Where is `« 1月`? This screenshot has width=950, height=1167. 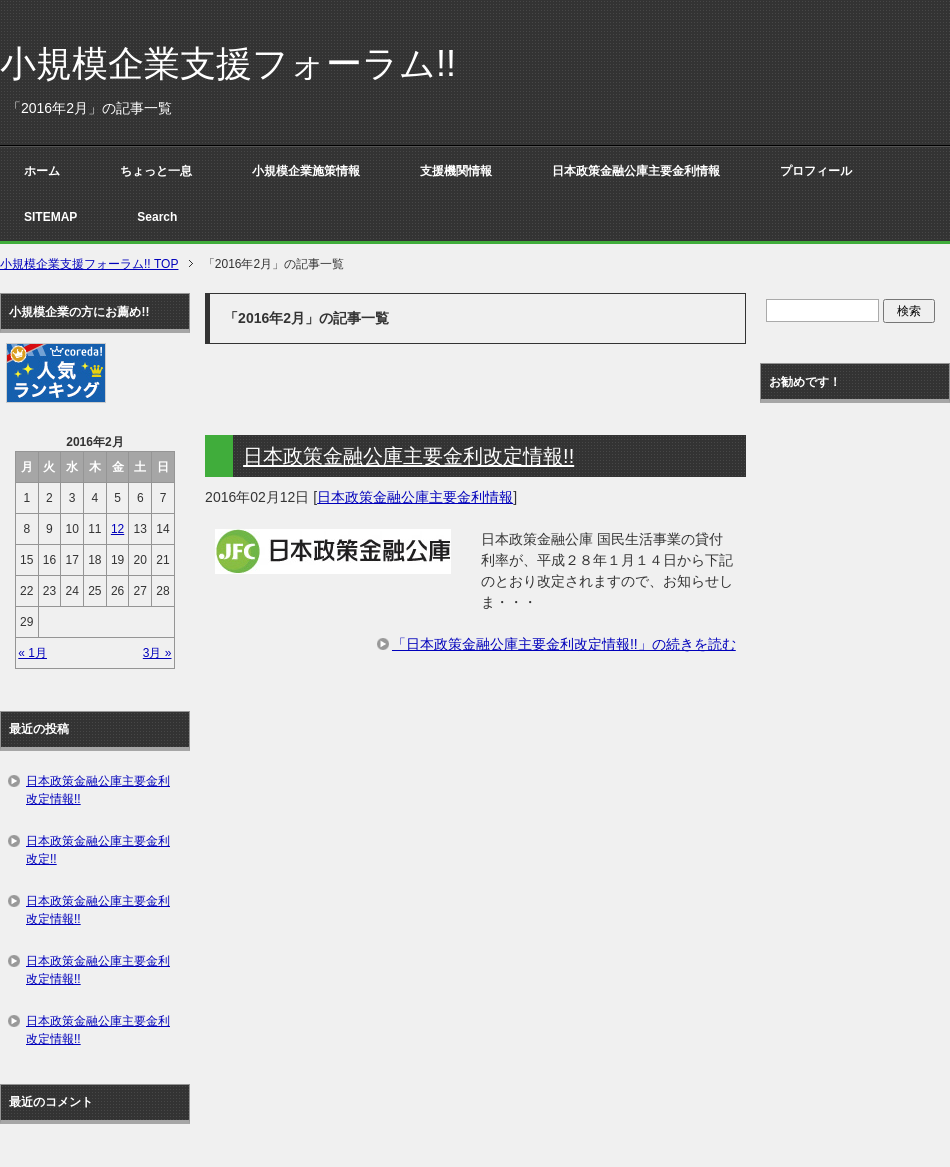
« 1月 is located at coordinates (32, 653).